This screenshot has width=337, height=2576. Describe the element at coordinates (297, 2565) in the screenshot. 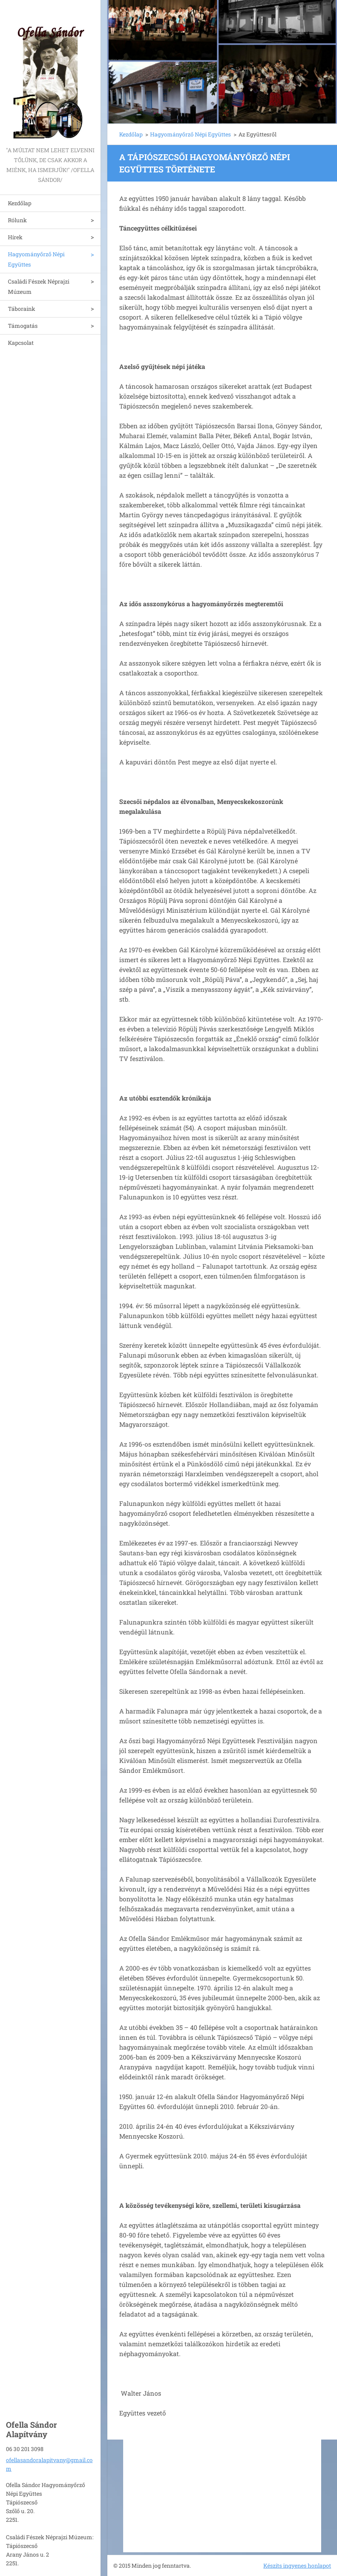

I see `Készíts ingyenes honlapot` at that location.